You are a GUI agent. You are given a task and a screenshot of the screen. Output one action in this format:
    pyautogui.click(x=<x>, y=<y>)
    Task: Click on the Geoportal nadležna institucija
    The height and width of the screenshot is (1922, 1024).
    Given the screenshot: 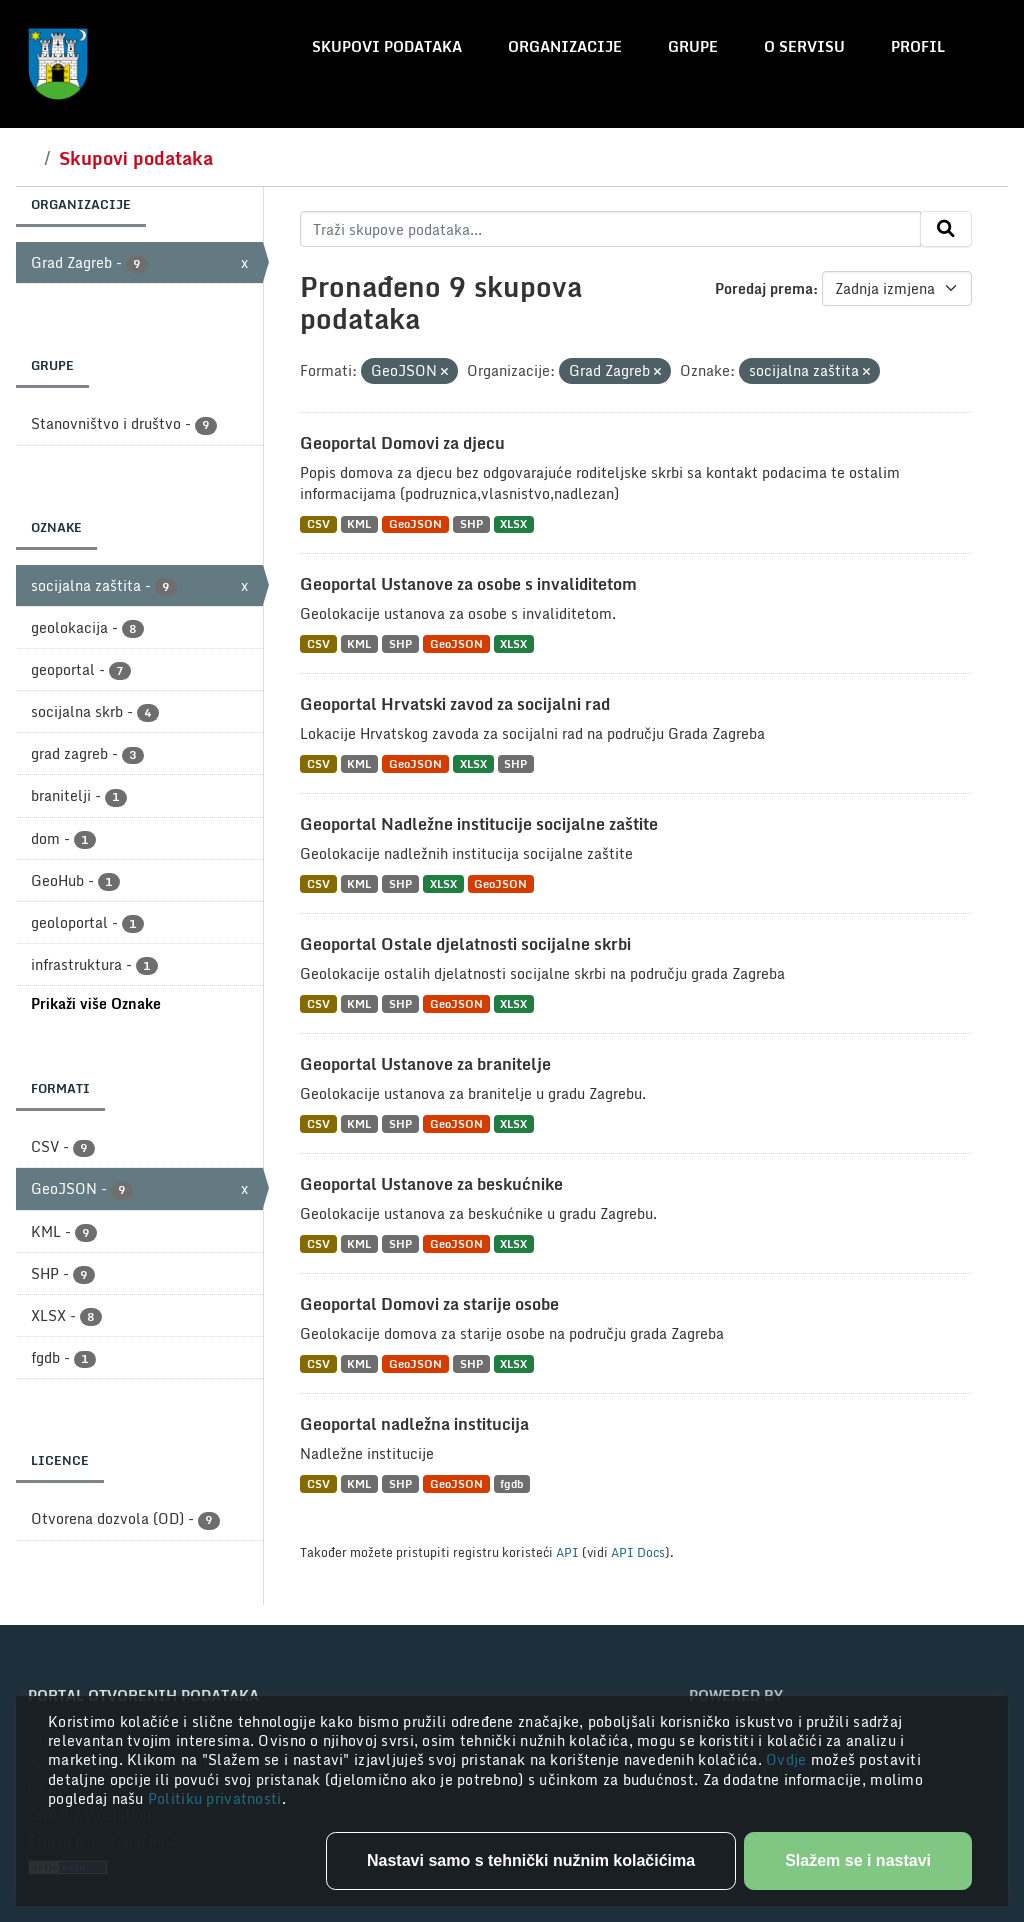 What is the action you would take?
    pyautogui.click(x=414, y=1424)
    